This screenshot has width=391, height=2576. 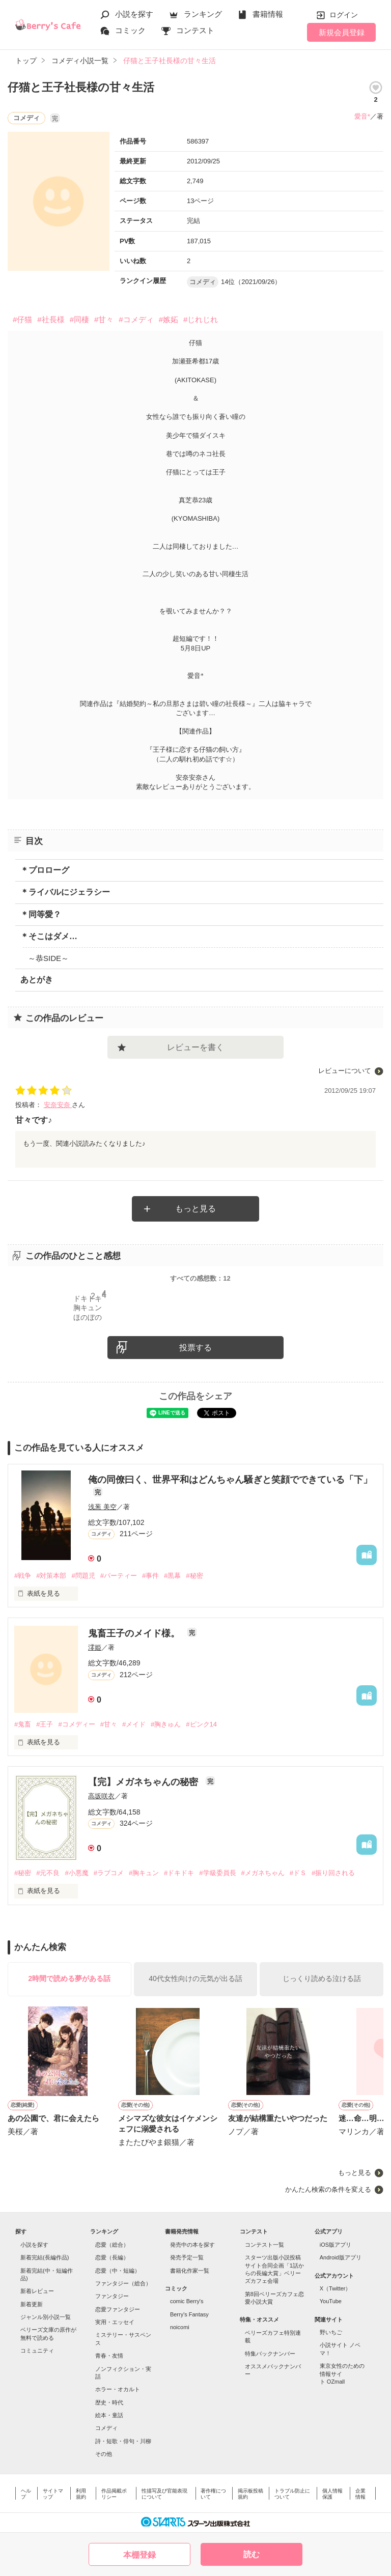 What do you see at coordinates (200, 319) in the screenshot?
I see `#じれじれ` at bounding box center [200, 319].